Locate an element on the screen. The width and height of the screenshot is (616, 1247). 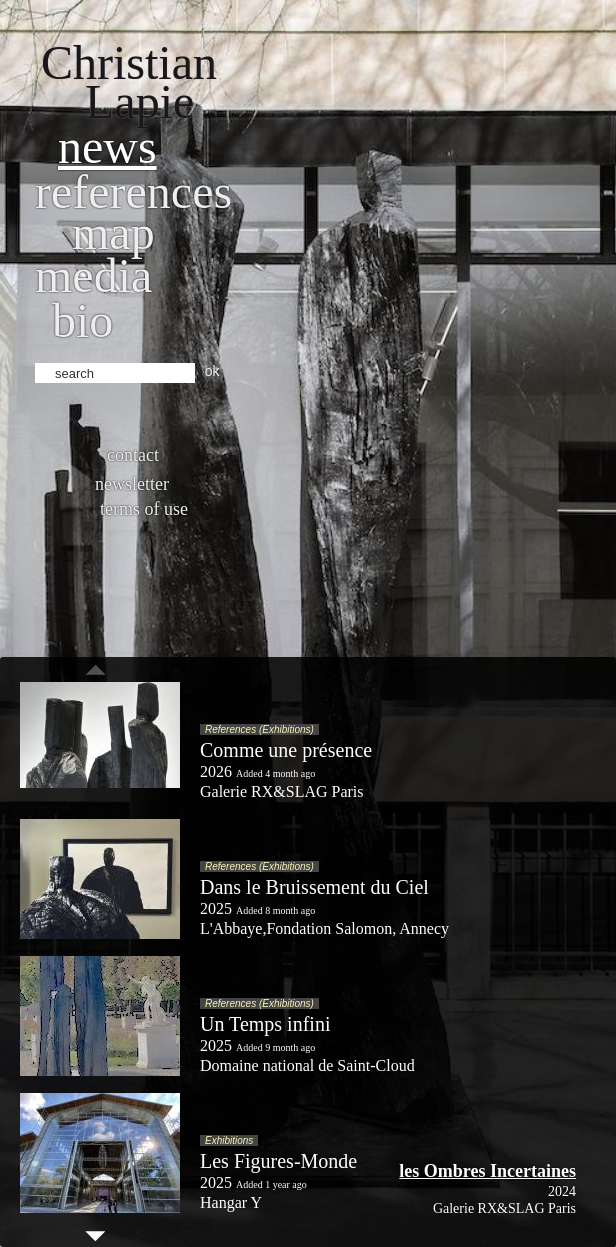
bio is located at coordinates (82, 320).